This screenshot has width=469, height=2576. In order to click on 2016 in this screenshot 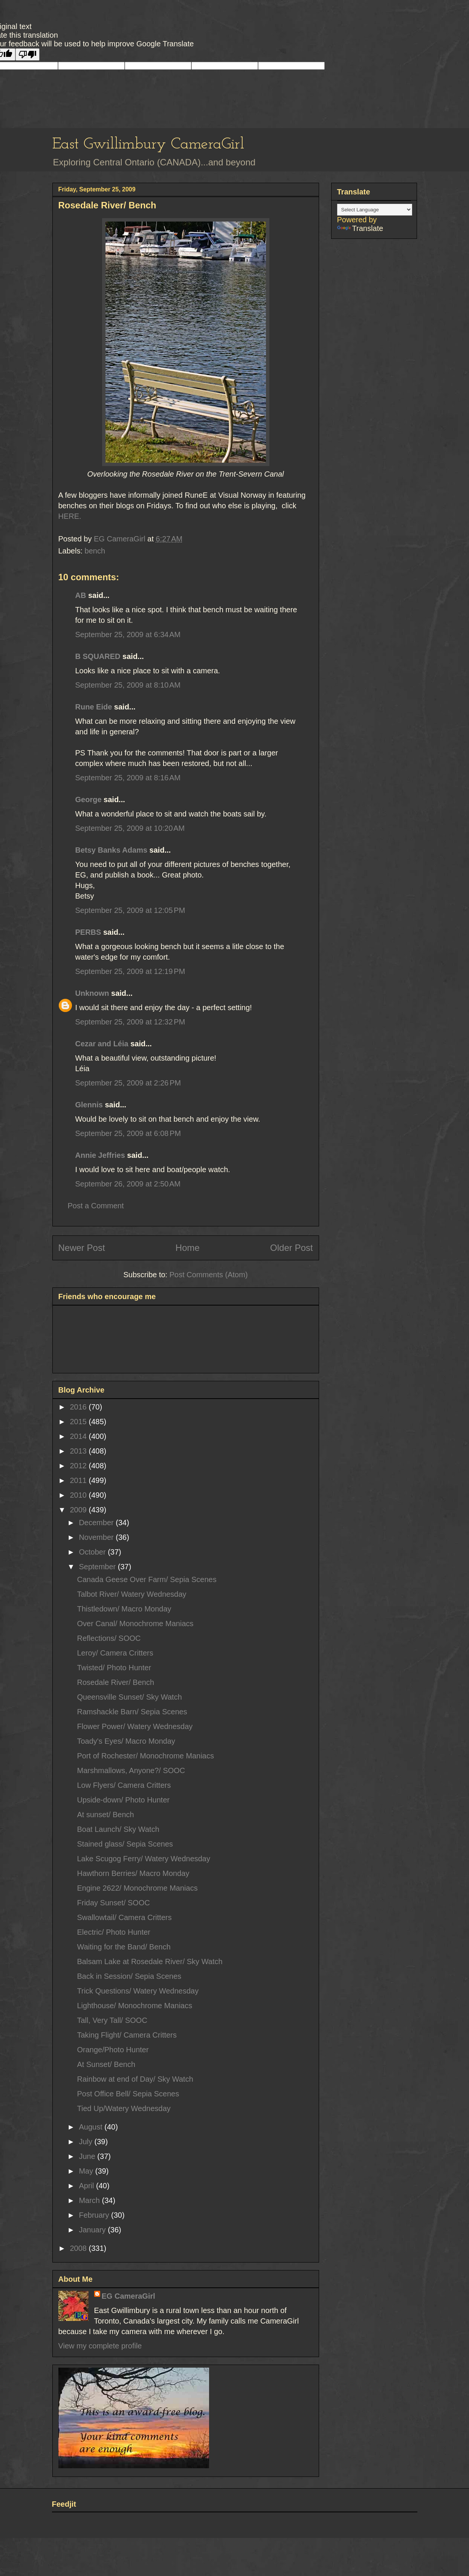, I will do `click(79, 1407)`.